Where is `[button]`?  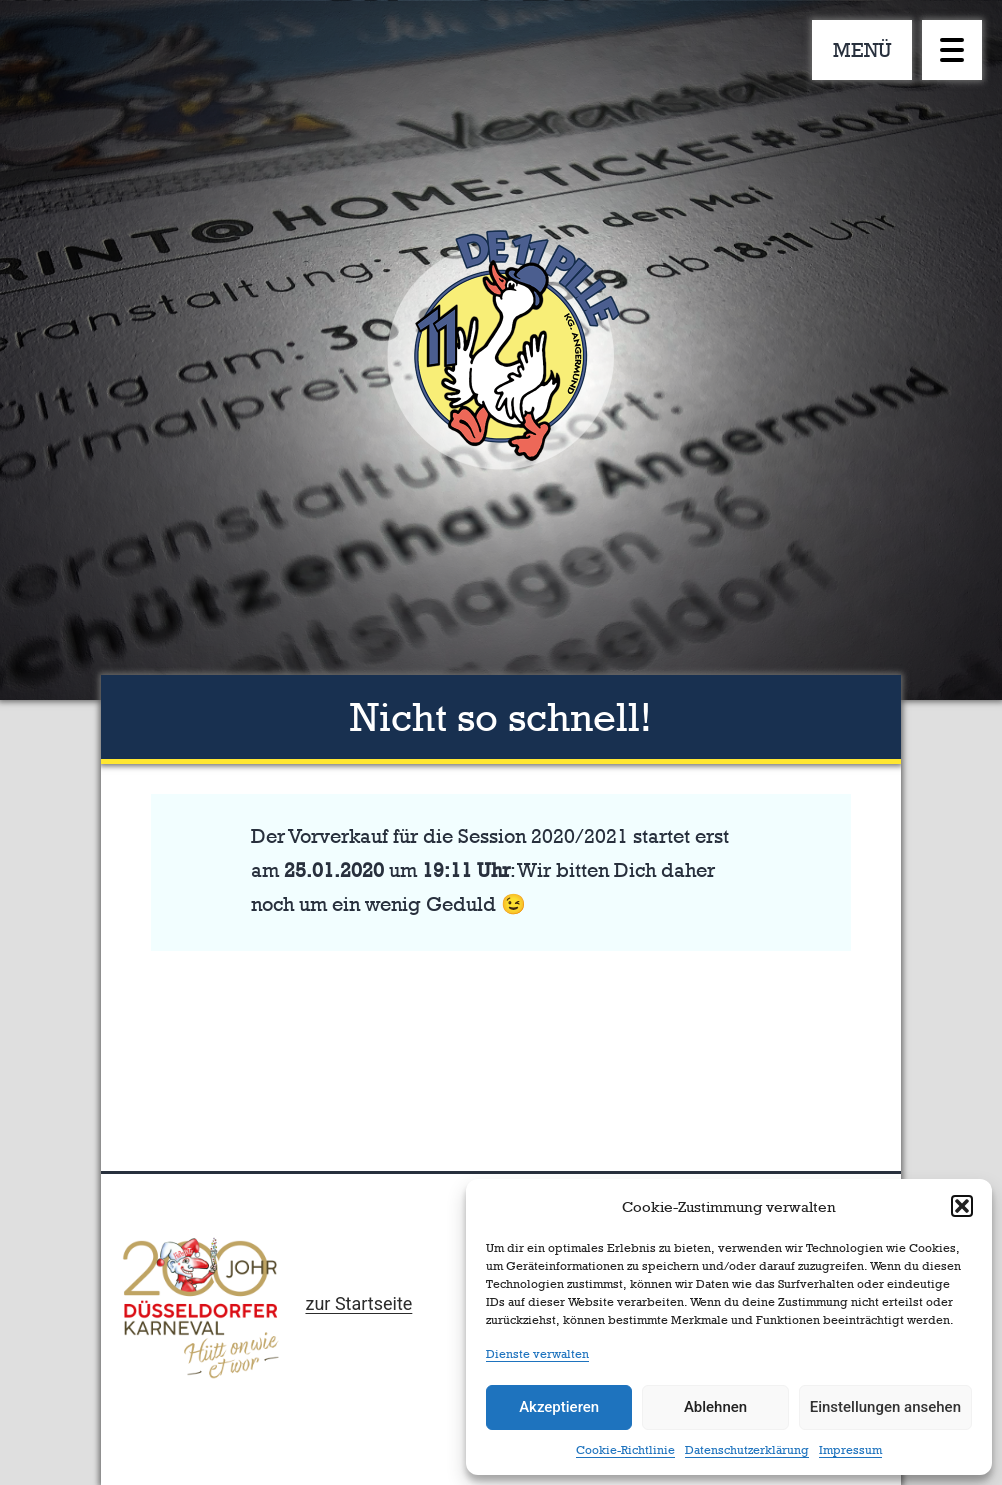
[button] is located at coordinates (962, 1206).